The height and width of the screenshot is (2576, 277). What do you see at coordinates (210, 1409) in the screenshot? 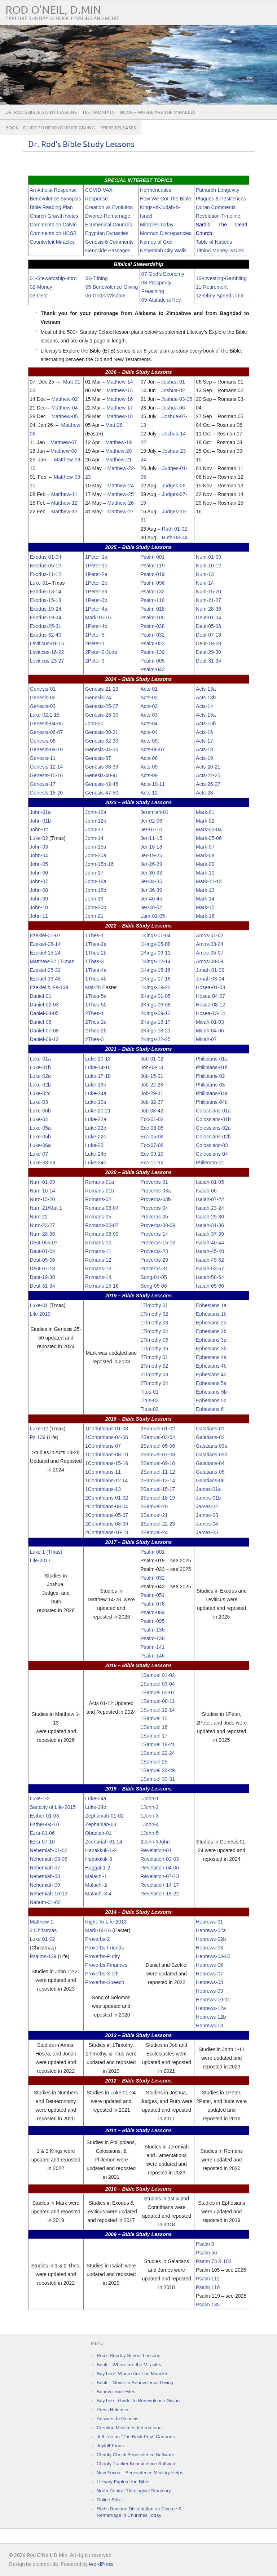
I see `Ephesians 6` at bounding box center [210, 1409].